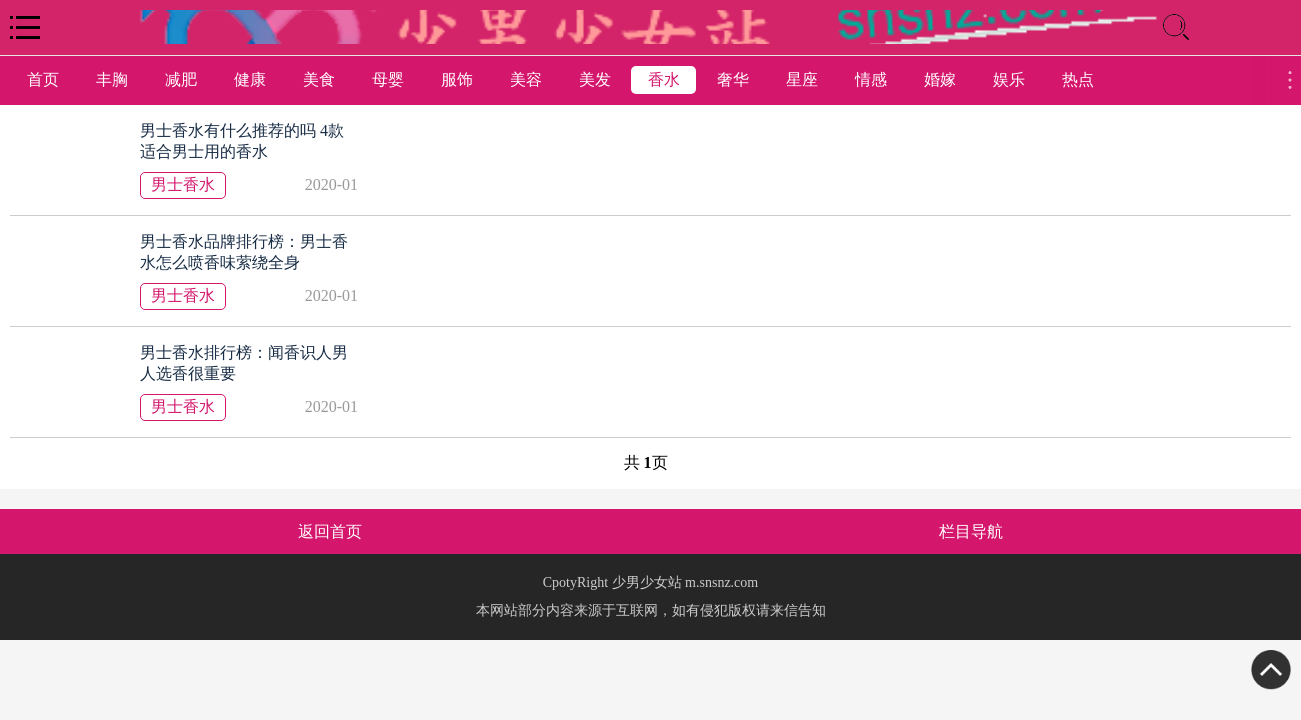 The height and width of the screenshot is (720, 1301). I want to click on 栏目导航, so click(971, 531).